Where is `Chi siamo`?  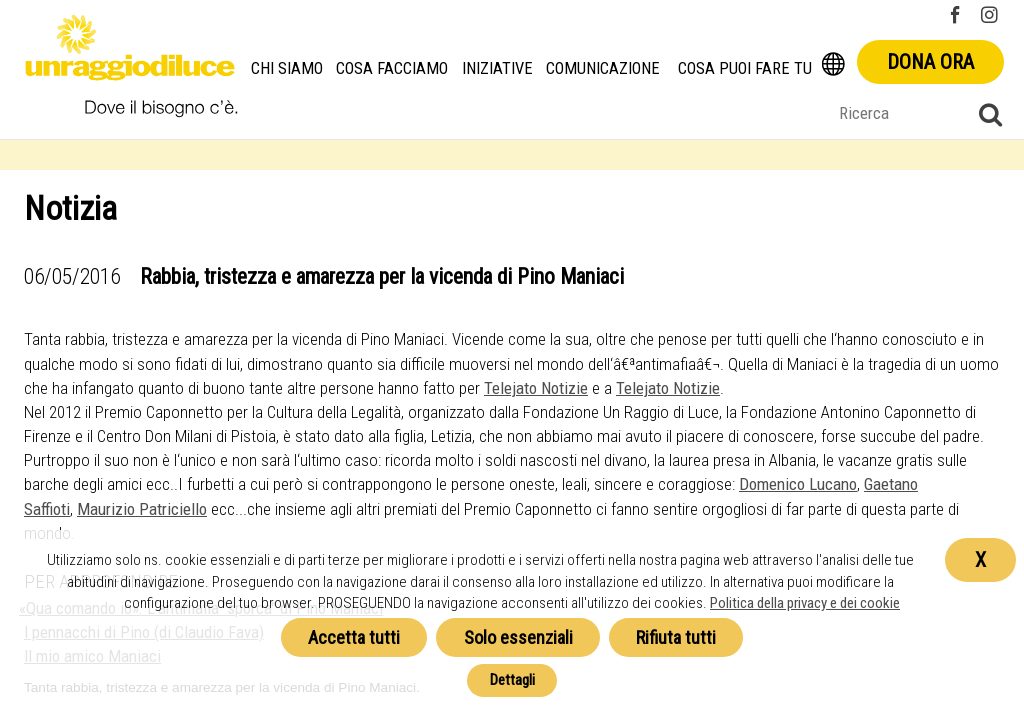
Chi siamo is located at coordinates (287, 68).